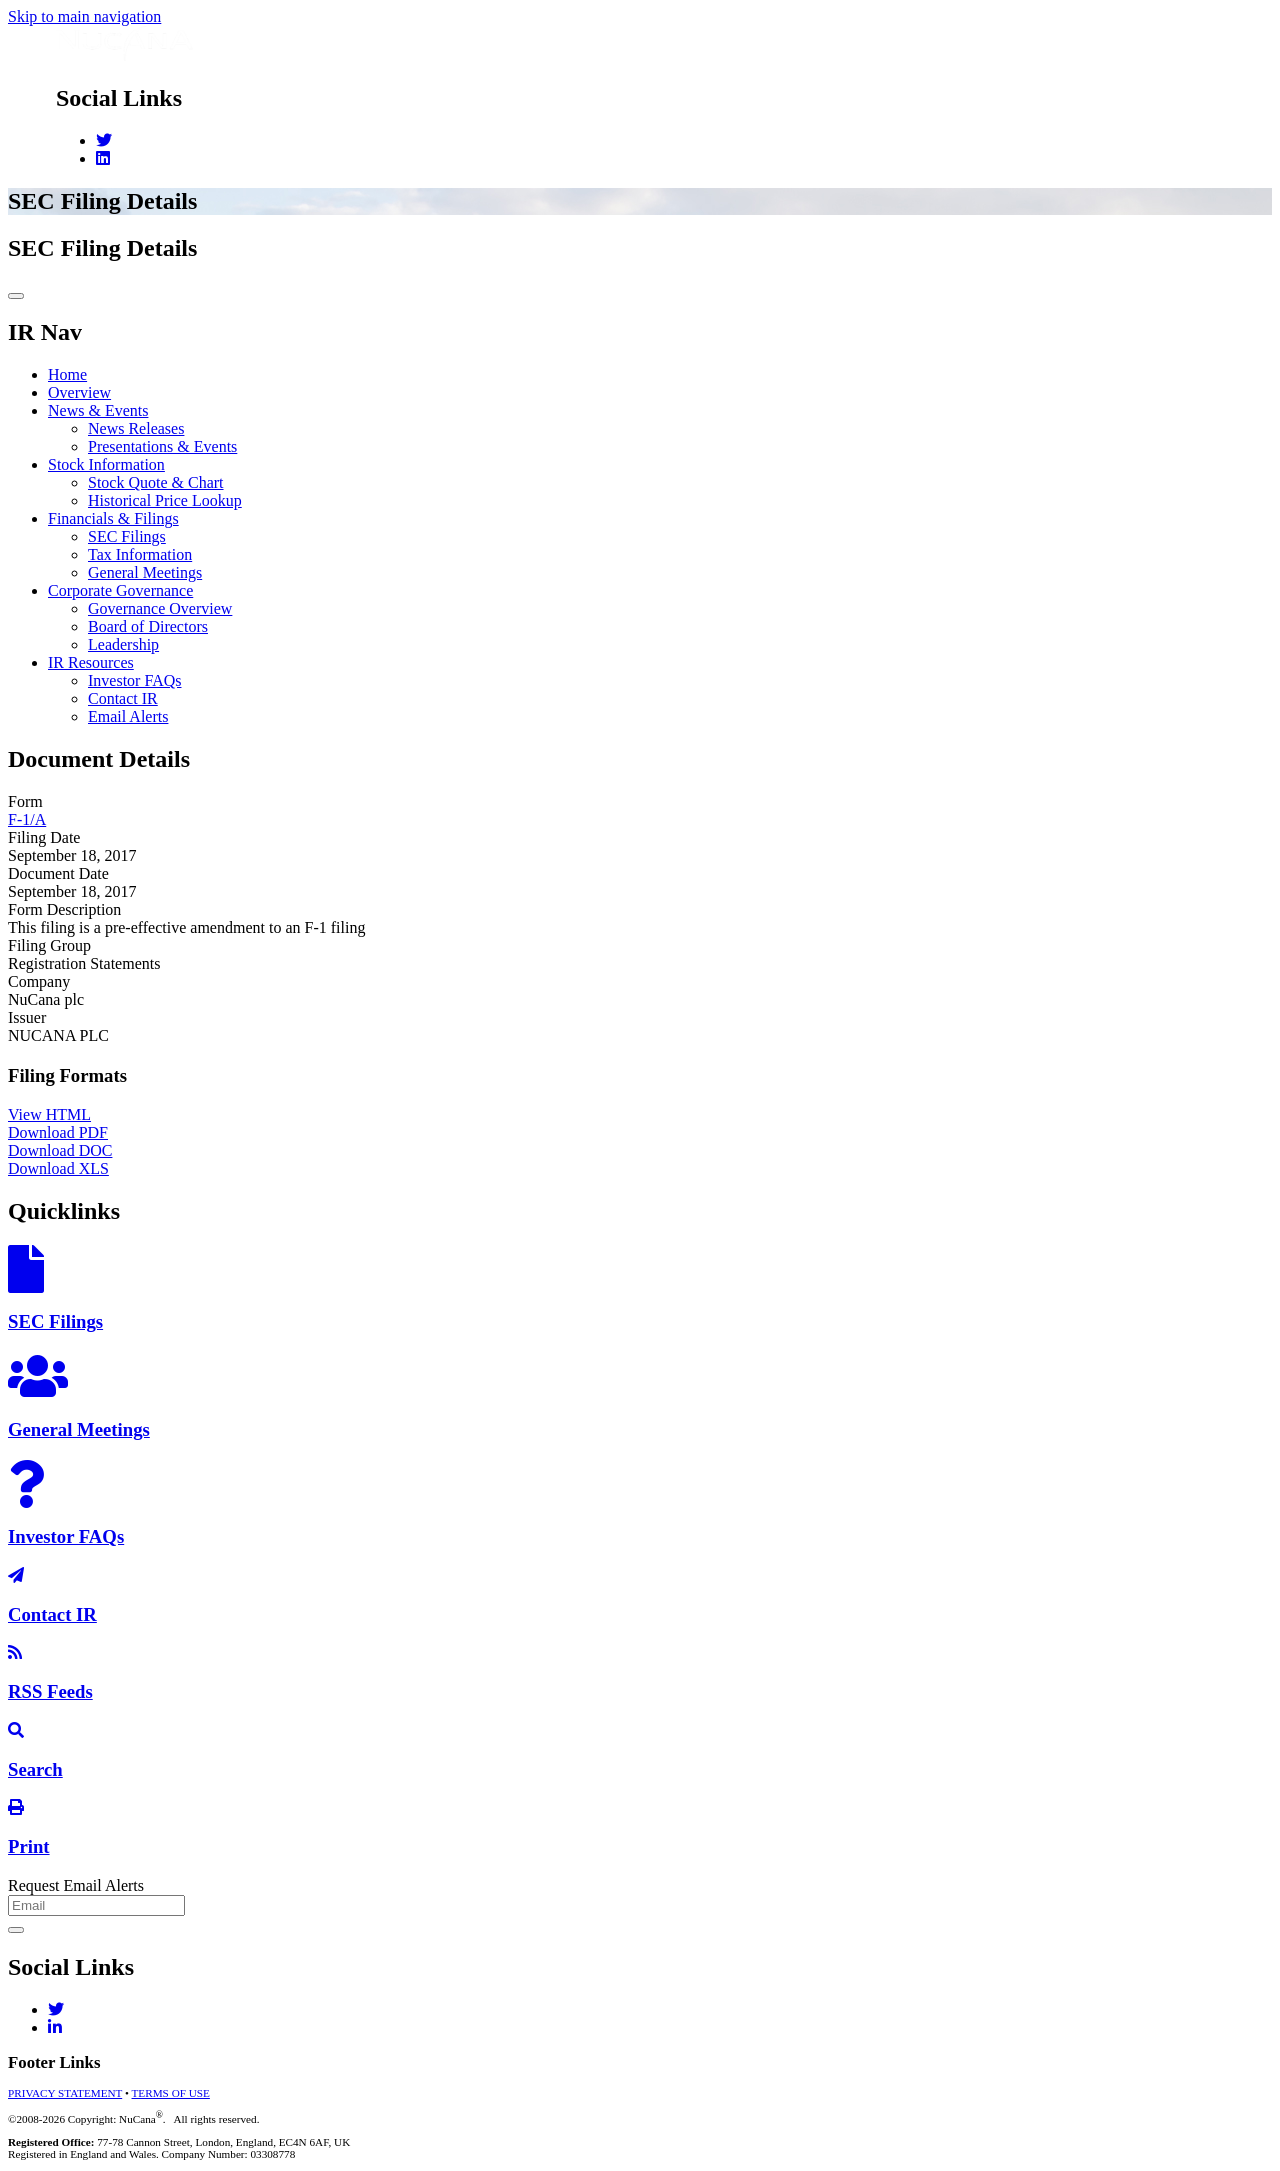  Describe the element at coordinates (16, 296) in the screenshot. I see `[Toggle navigation]` at that location.